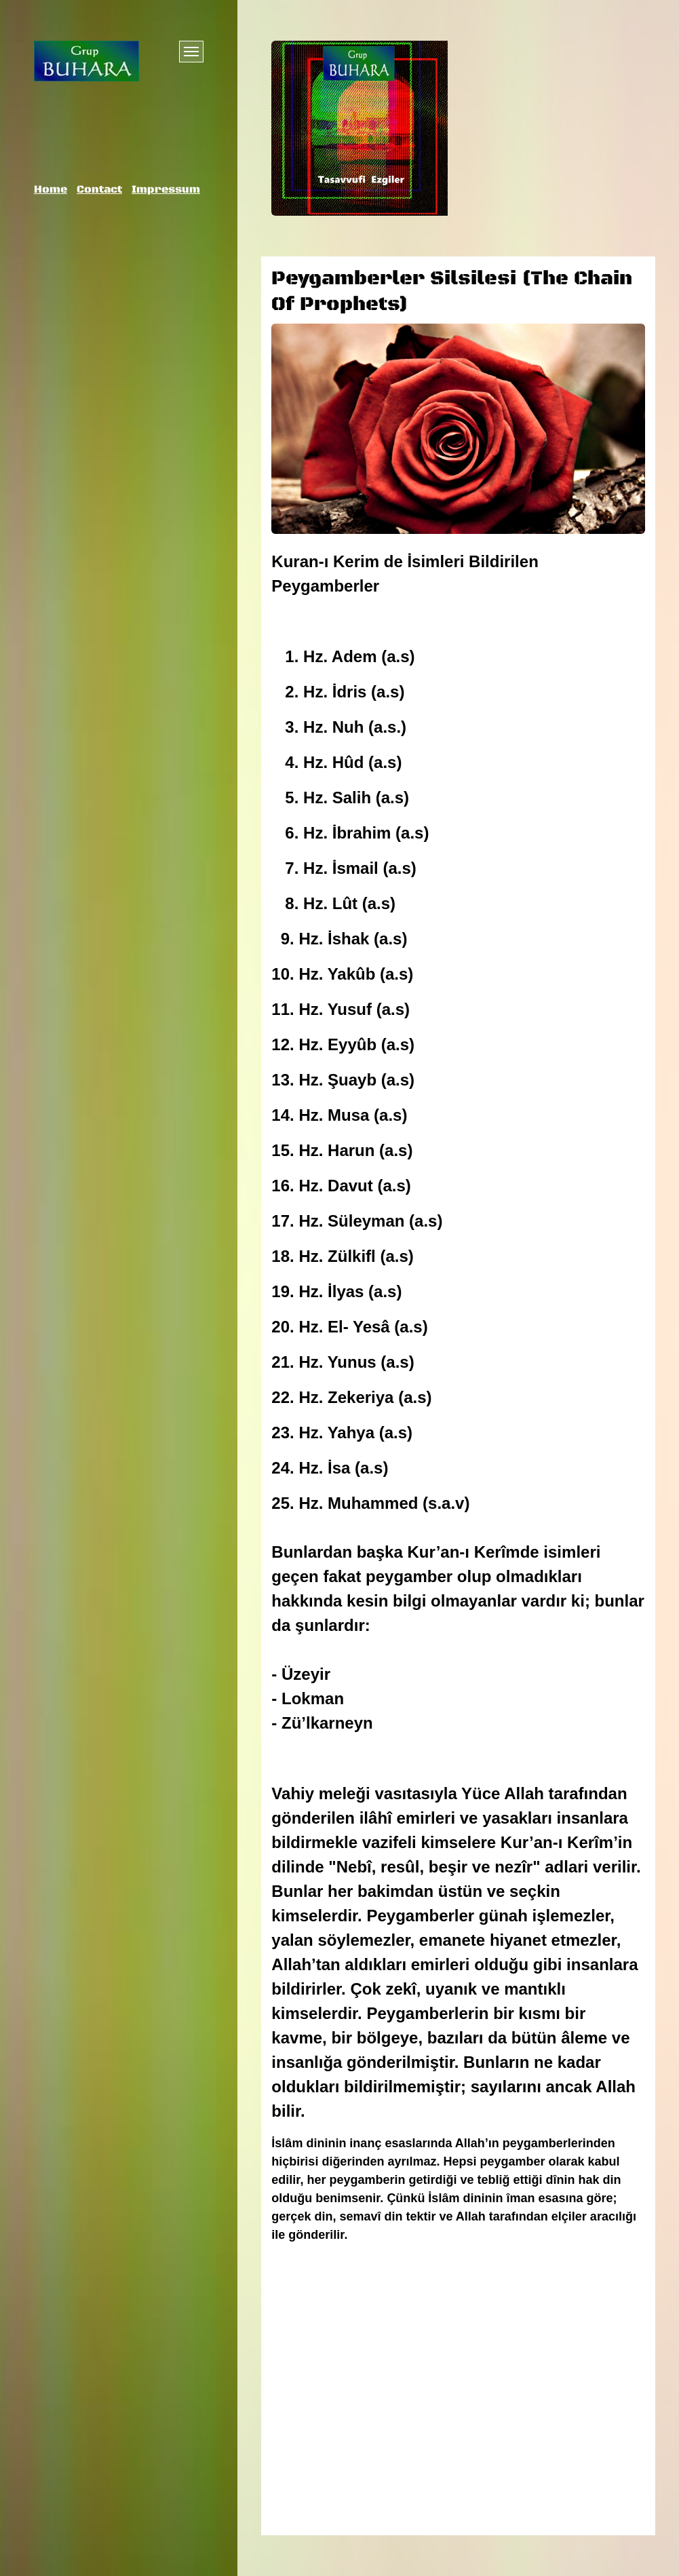 Image resolution: width=679 pixels, height=2576 pixels. I want to click on Contact, so click(99, 189).